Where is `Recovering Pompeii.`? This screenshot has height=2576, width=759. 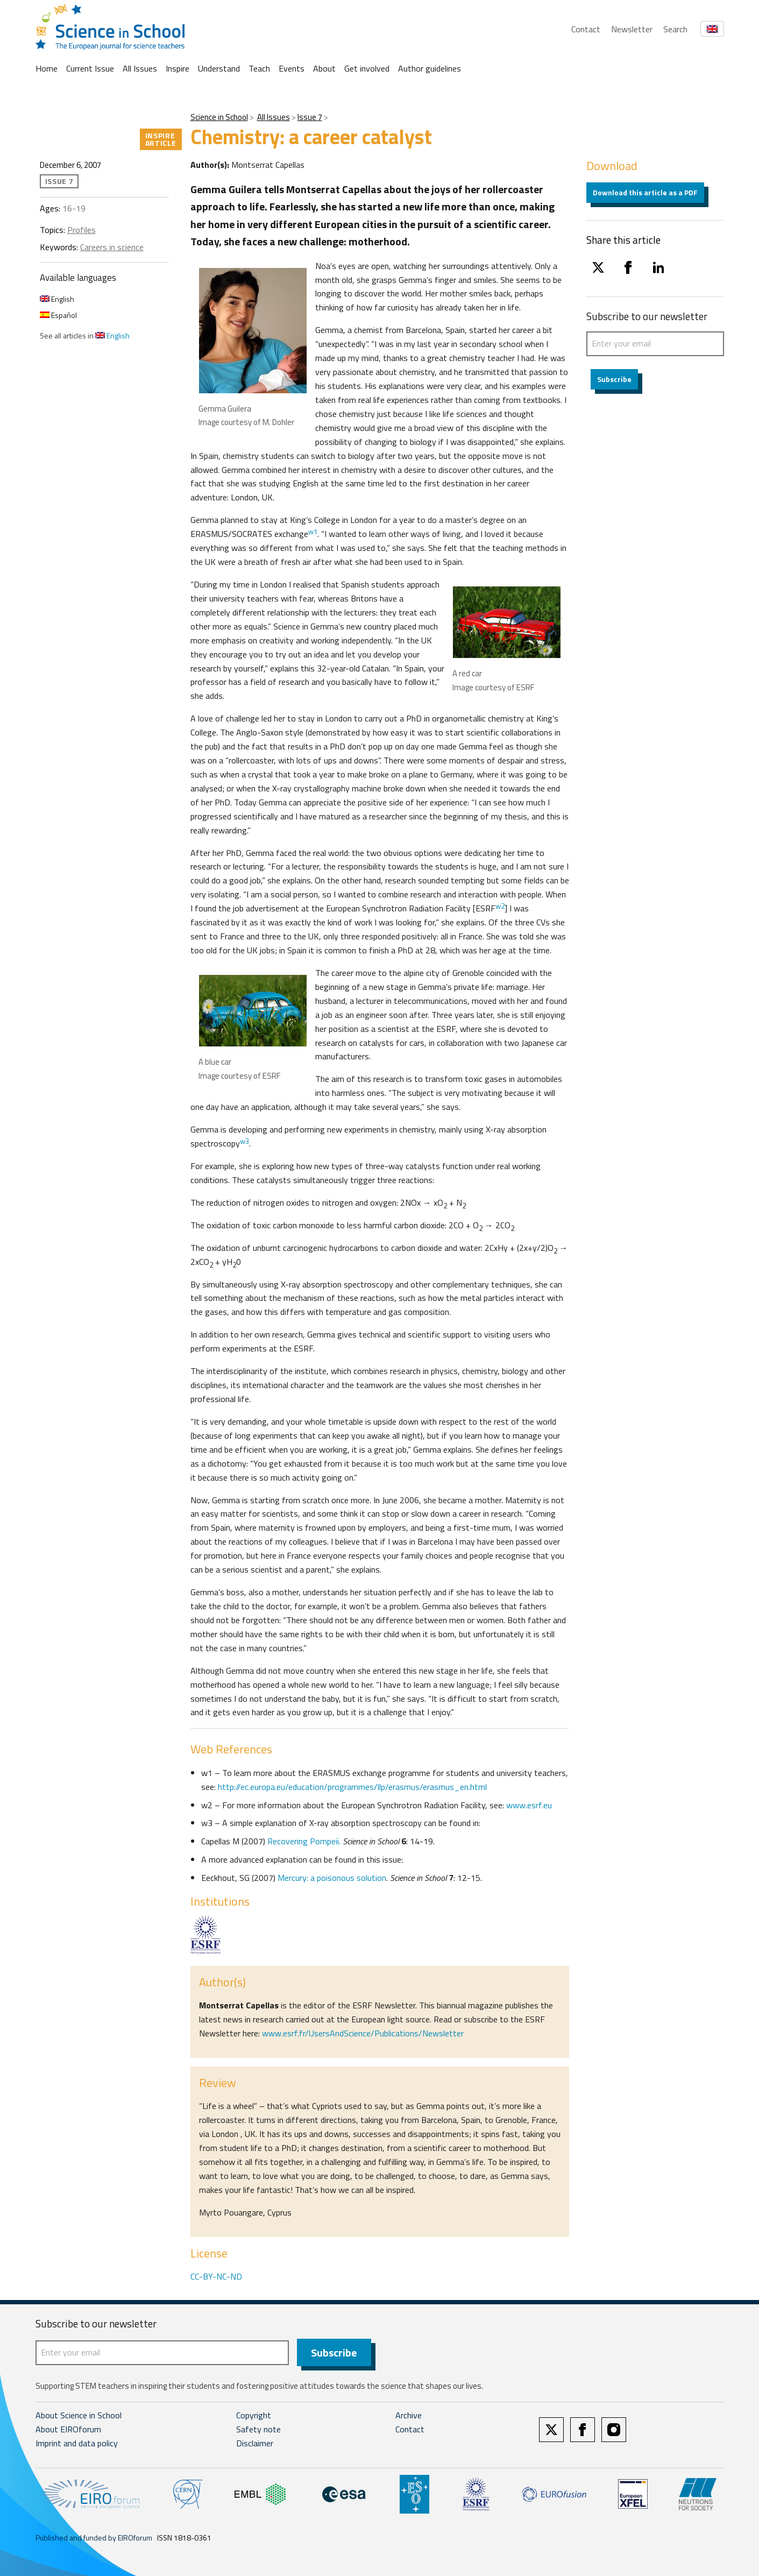 Recovering Pompeii. is located at coordinates (304, 1841).